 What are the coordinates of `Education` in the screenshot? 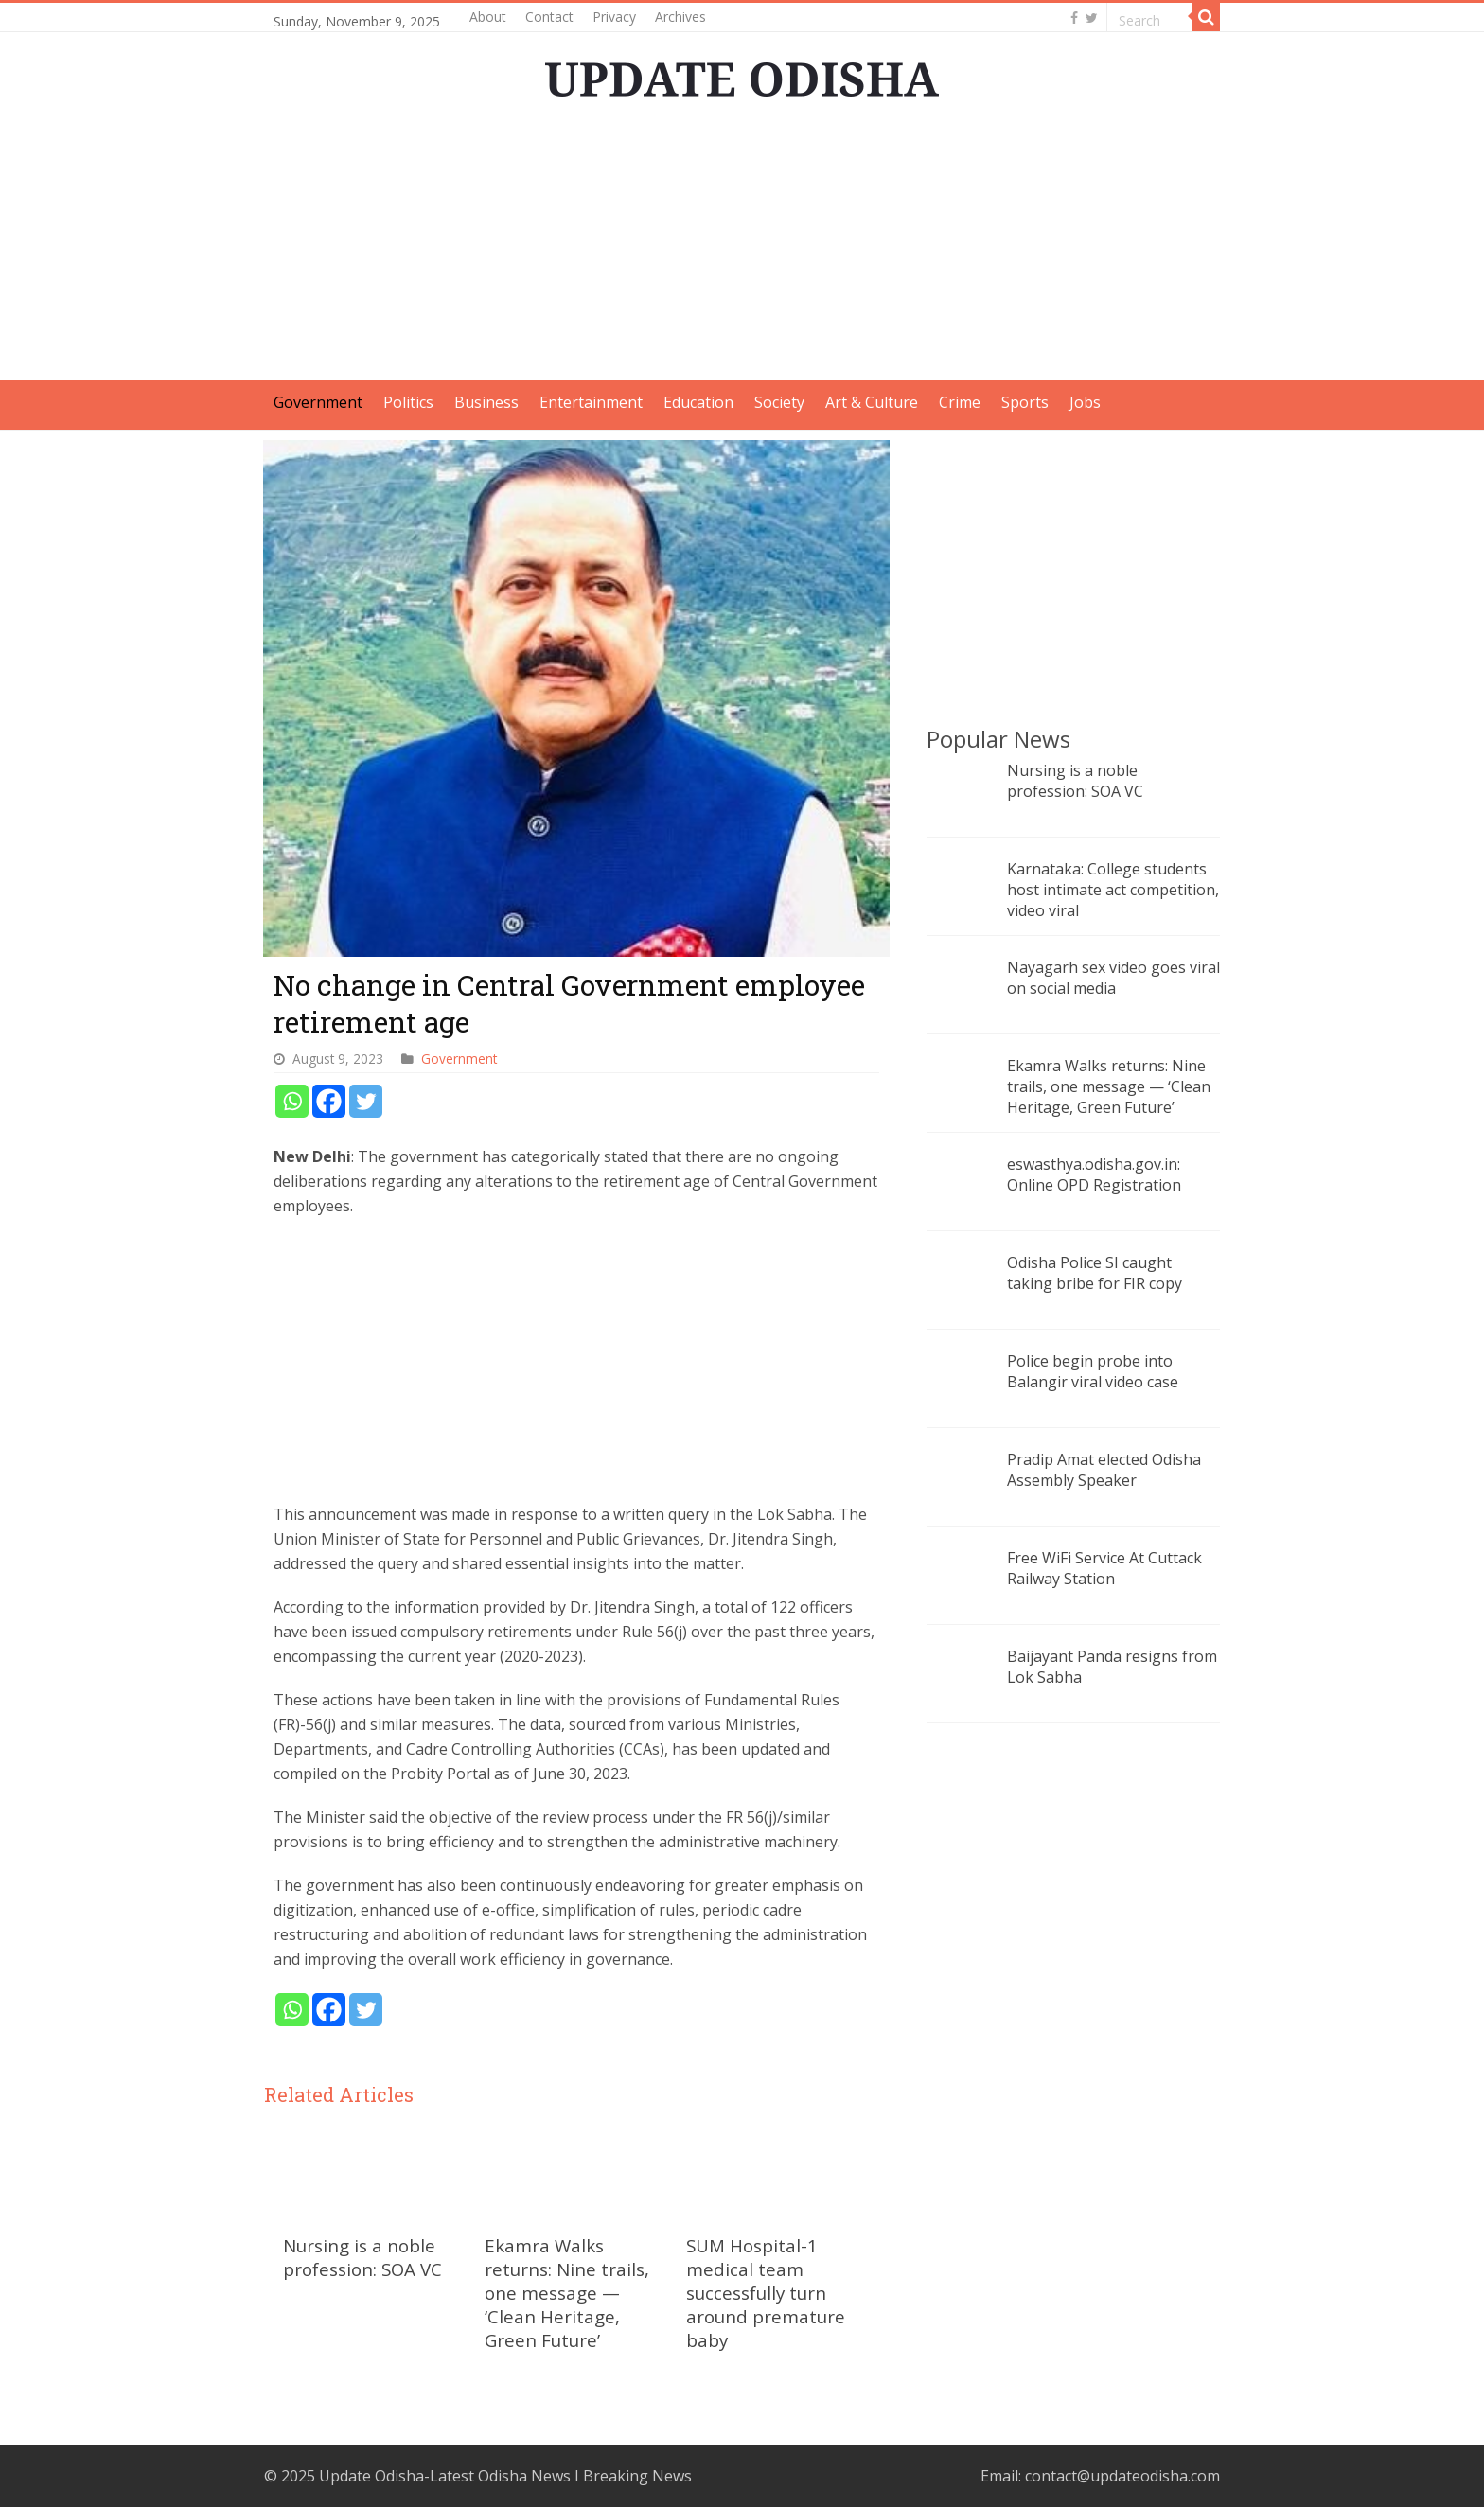 It's located at (698, 402).